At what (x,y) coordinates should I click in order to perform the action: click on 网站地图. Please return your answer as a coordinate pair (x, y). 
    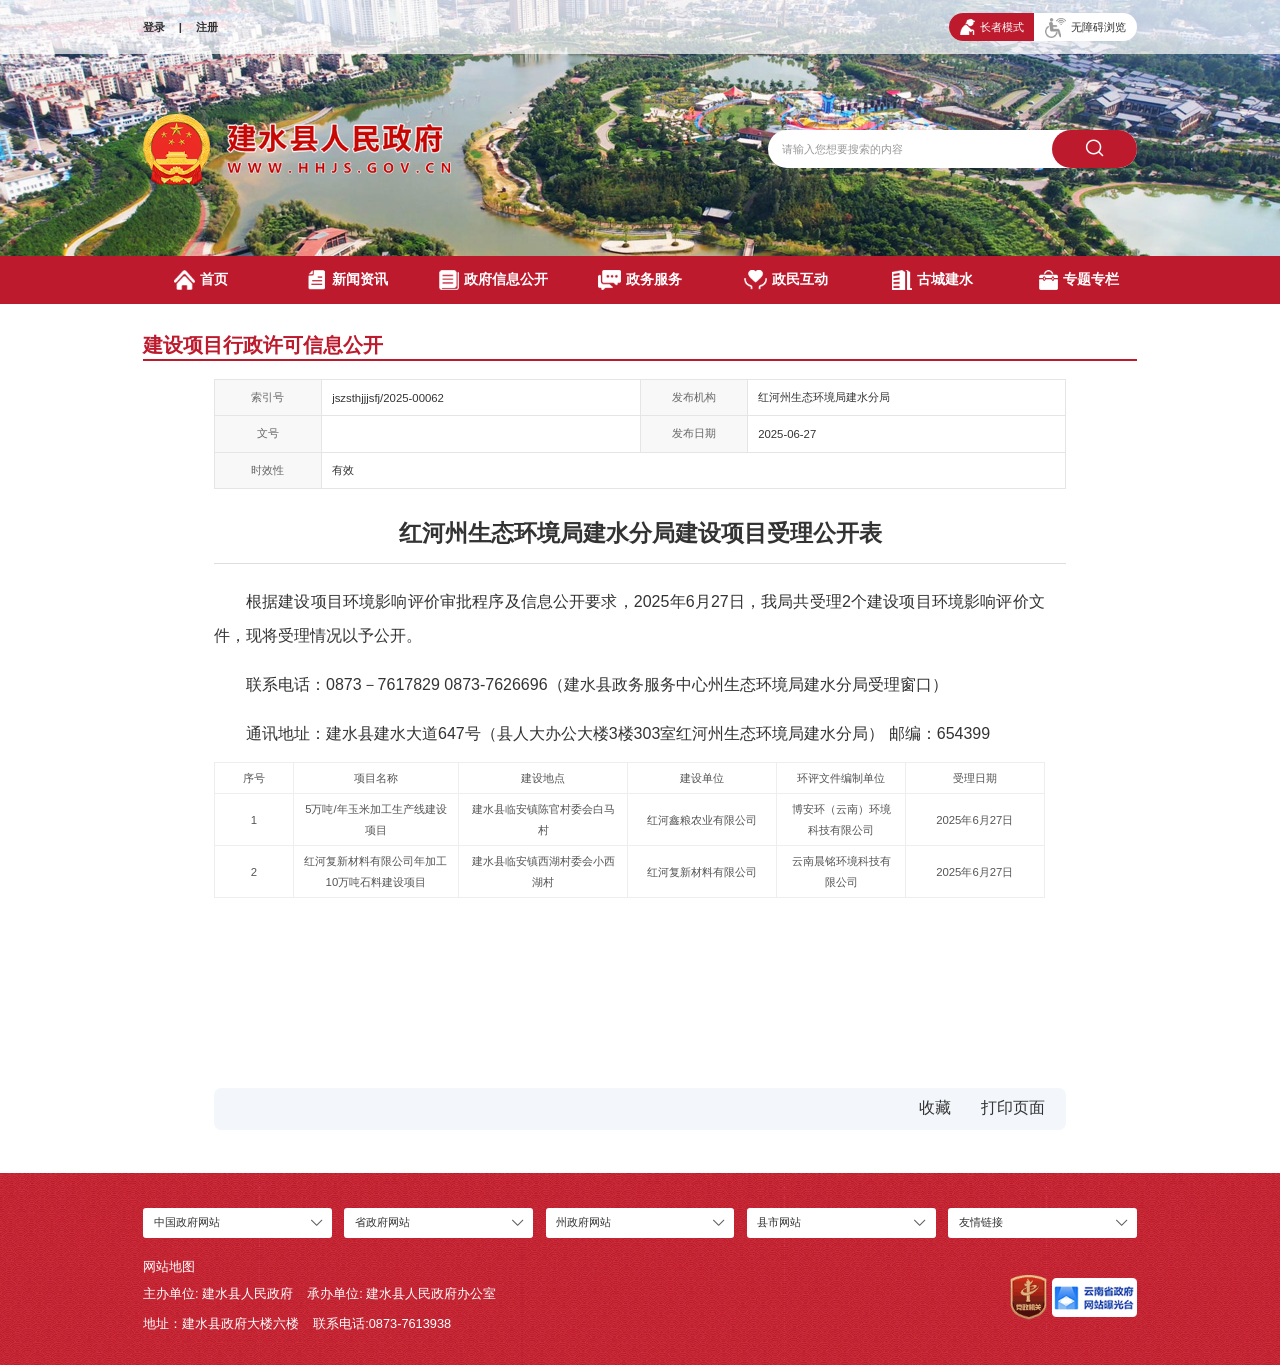
    Looking at the image, I should click on (169, 1266).